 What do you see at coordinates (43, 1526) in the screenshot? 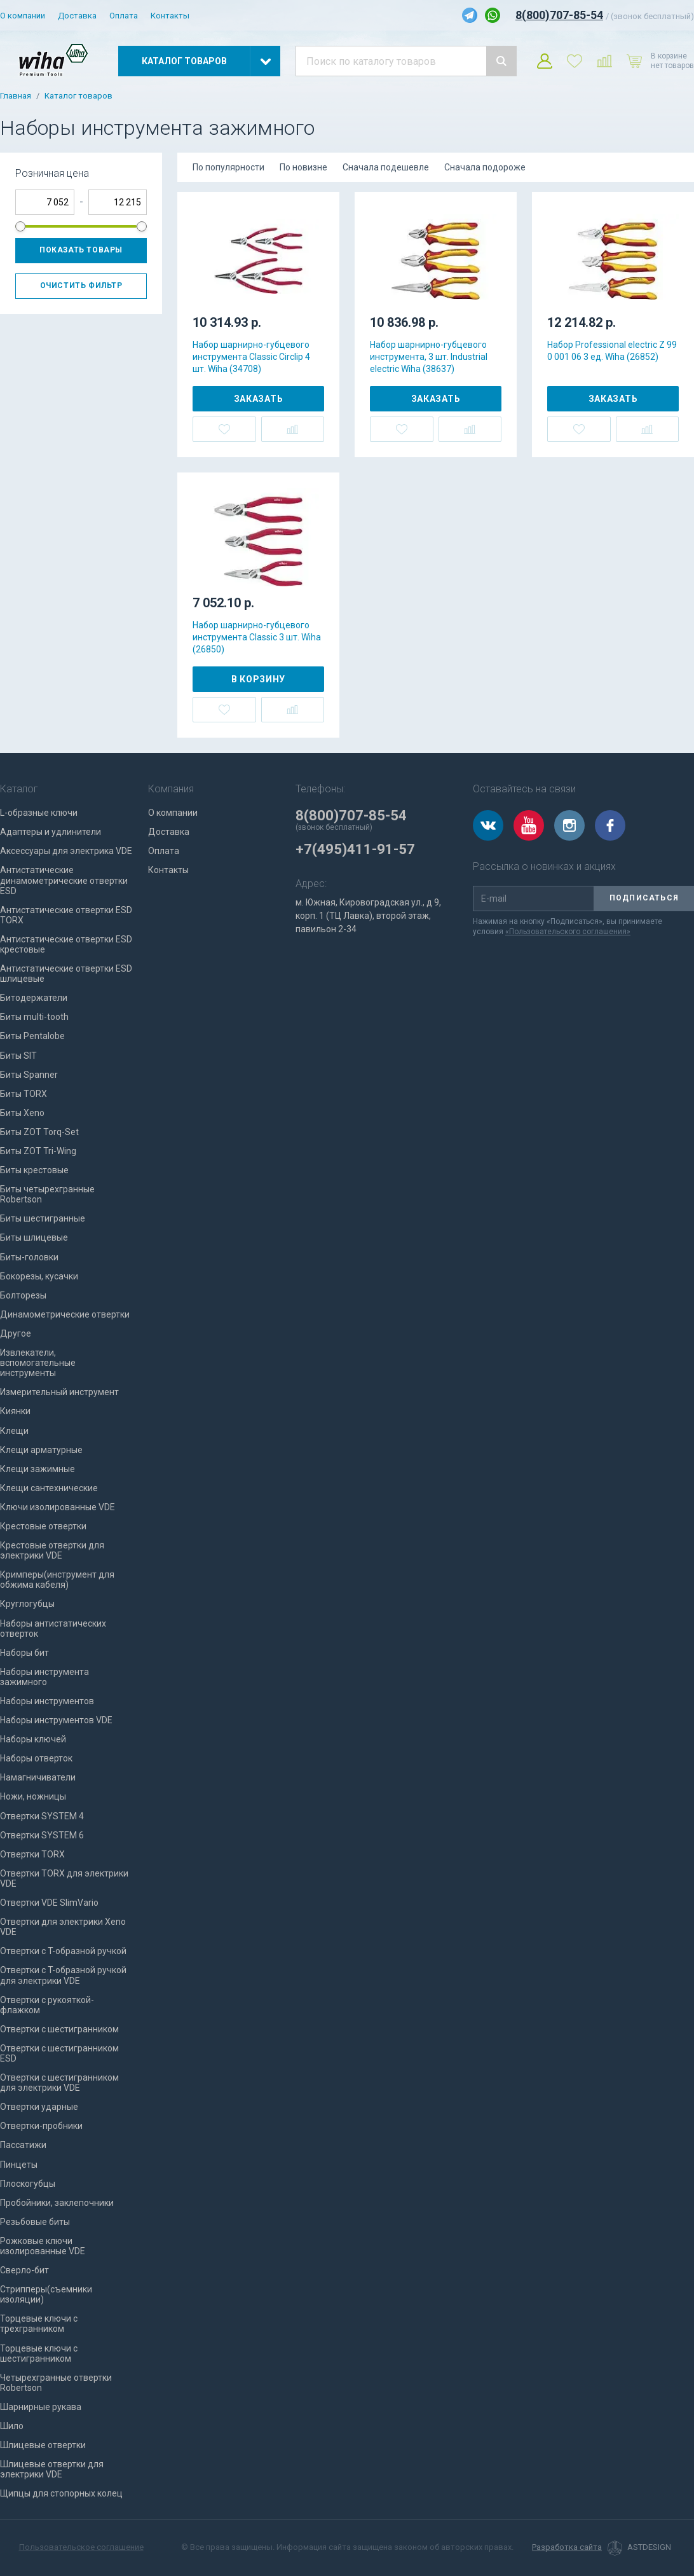
I see `Крестовые отвертки` at bounding box center [43, 1526].